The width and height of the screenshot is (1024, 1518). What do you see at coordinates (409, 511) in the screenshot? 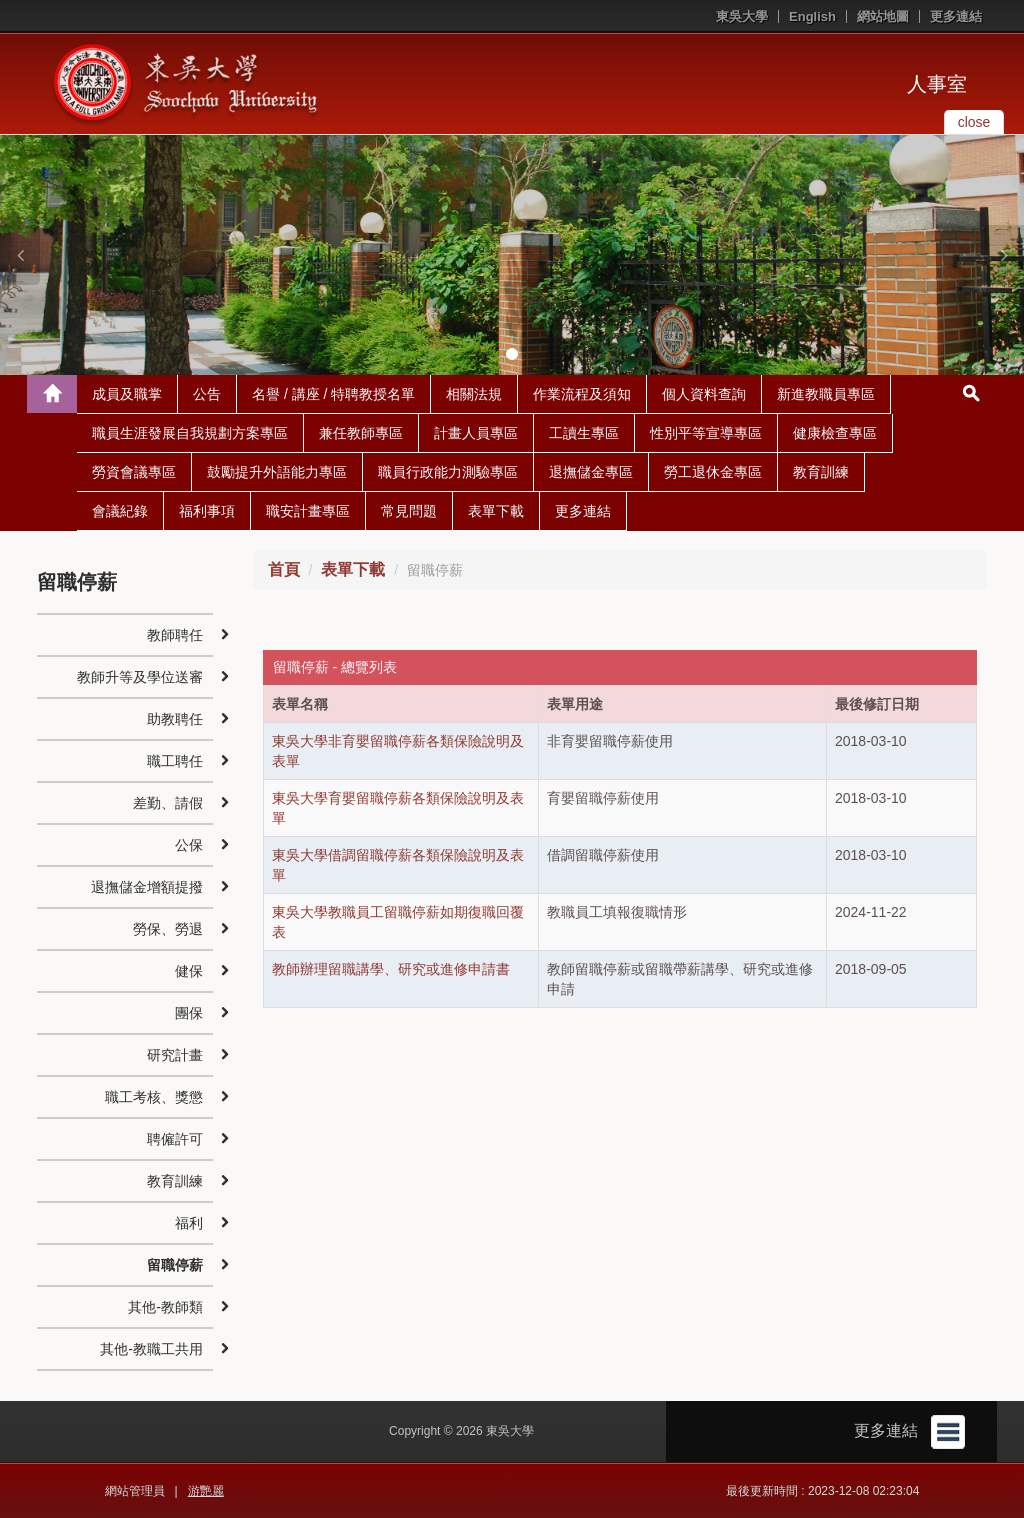
I see `常見問題` at bounding box center [409, 511].